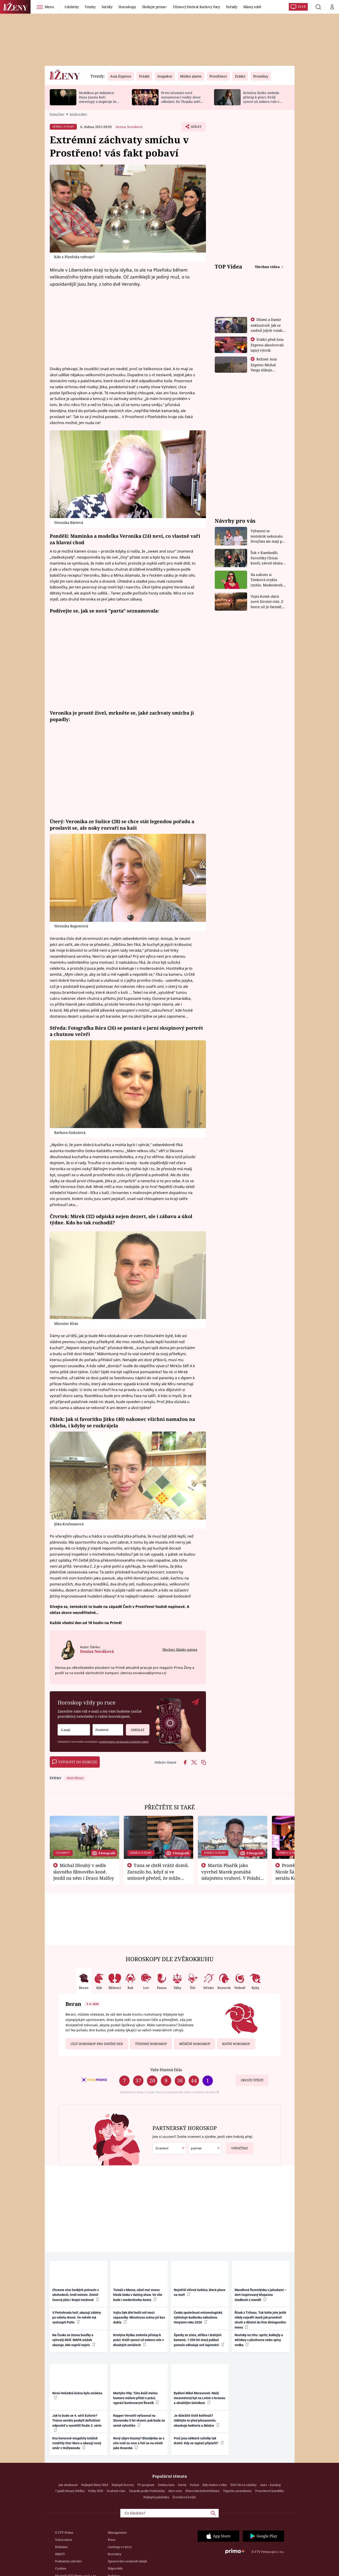 This screenshot has width=339, height=2576. What do you see at coordinates (94, 2485) in the screenshot?
I see `Nejlepší filmy 2024` at bounding box center [94, 2485].